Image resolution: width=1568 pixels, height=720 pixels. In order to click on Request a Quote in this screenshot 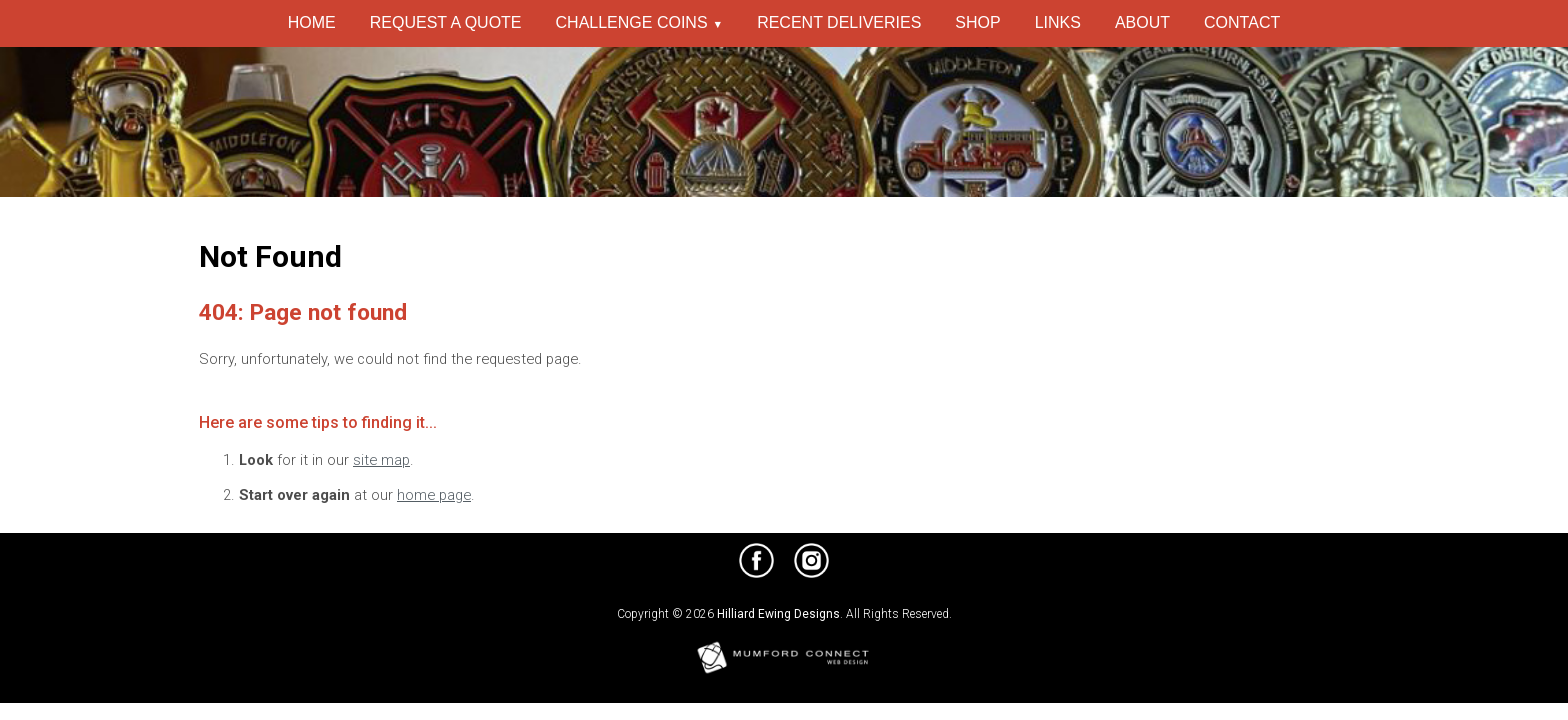, I will do `click(446, 22)`.